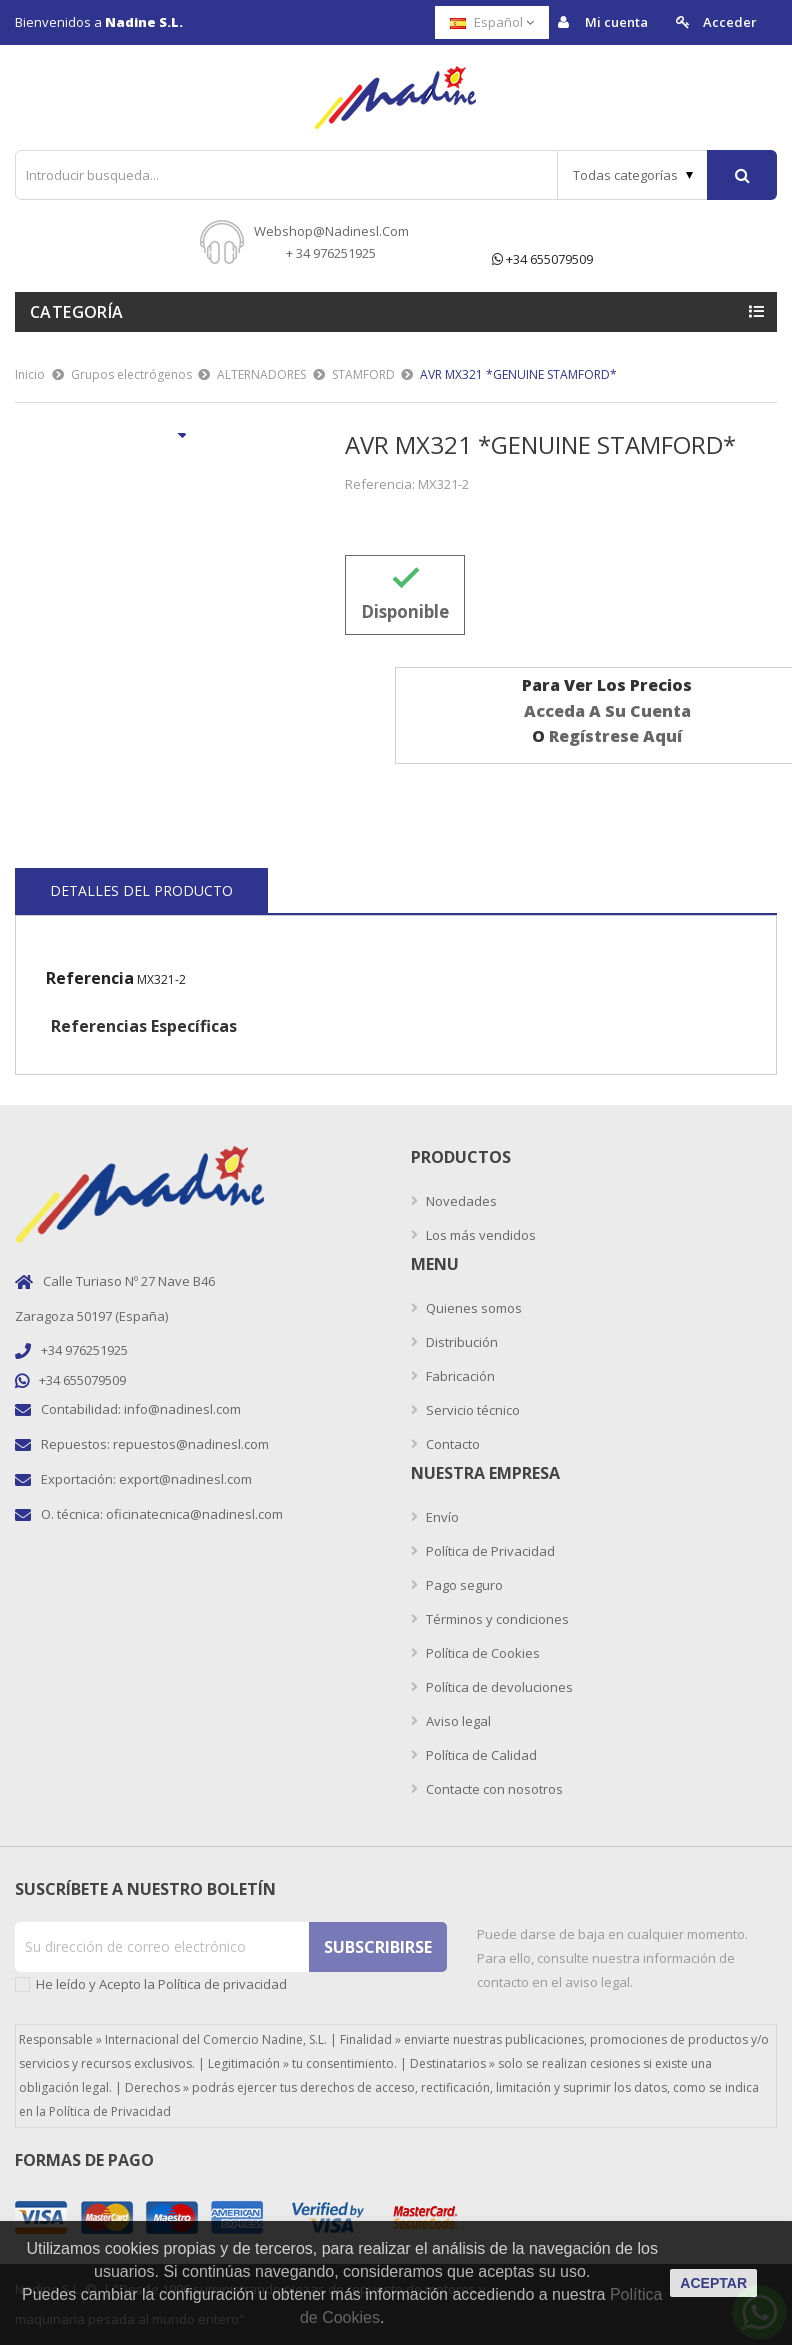 Image resolution: width=792 pixels, height=2345 pixels. What do you see at coordinates (460, 1201) in the screenshot?
I see `Novedades` at bounding box center [460, 1201].